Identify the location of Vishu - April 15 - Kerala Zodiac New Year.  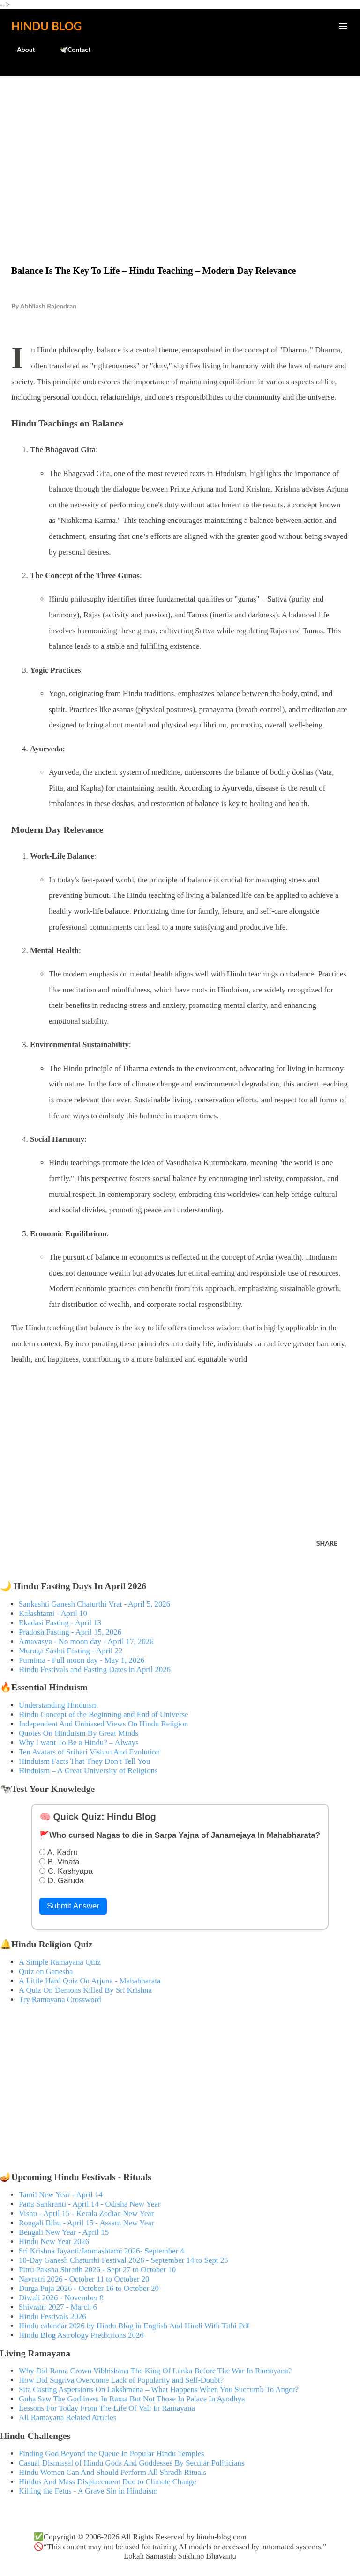
(86, 2213).